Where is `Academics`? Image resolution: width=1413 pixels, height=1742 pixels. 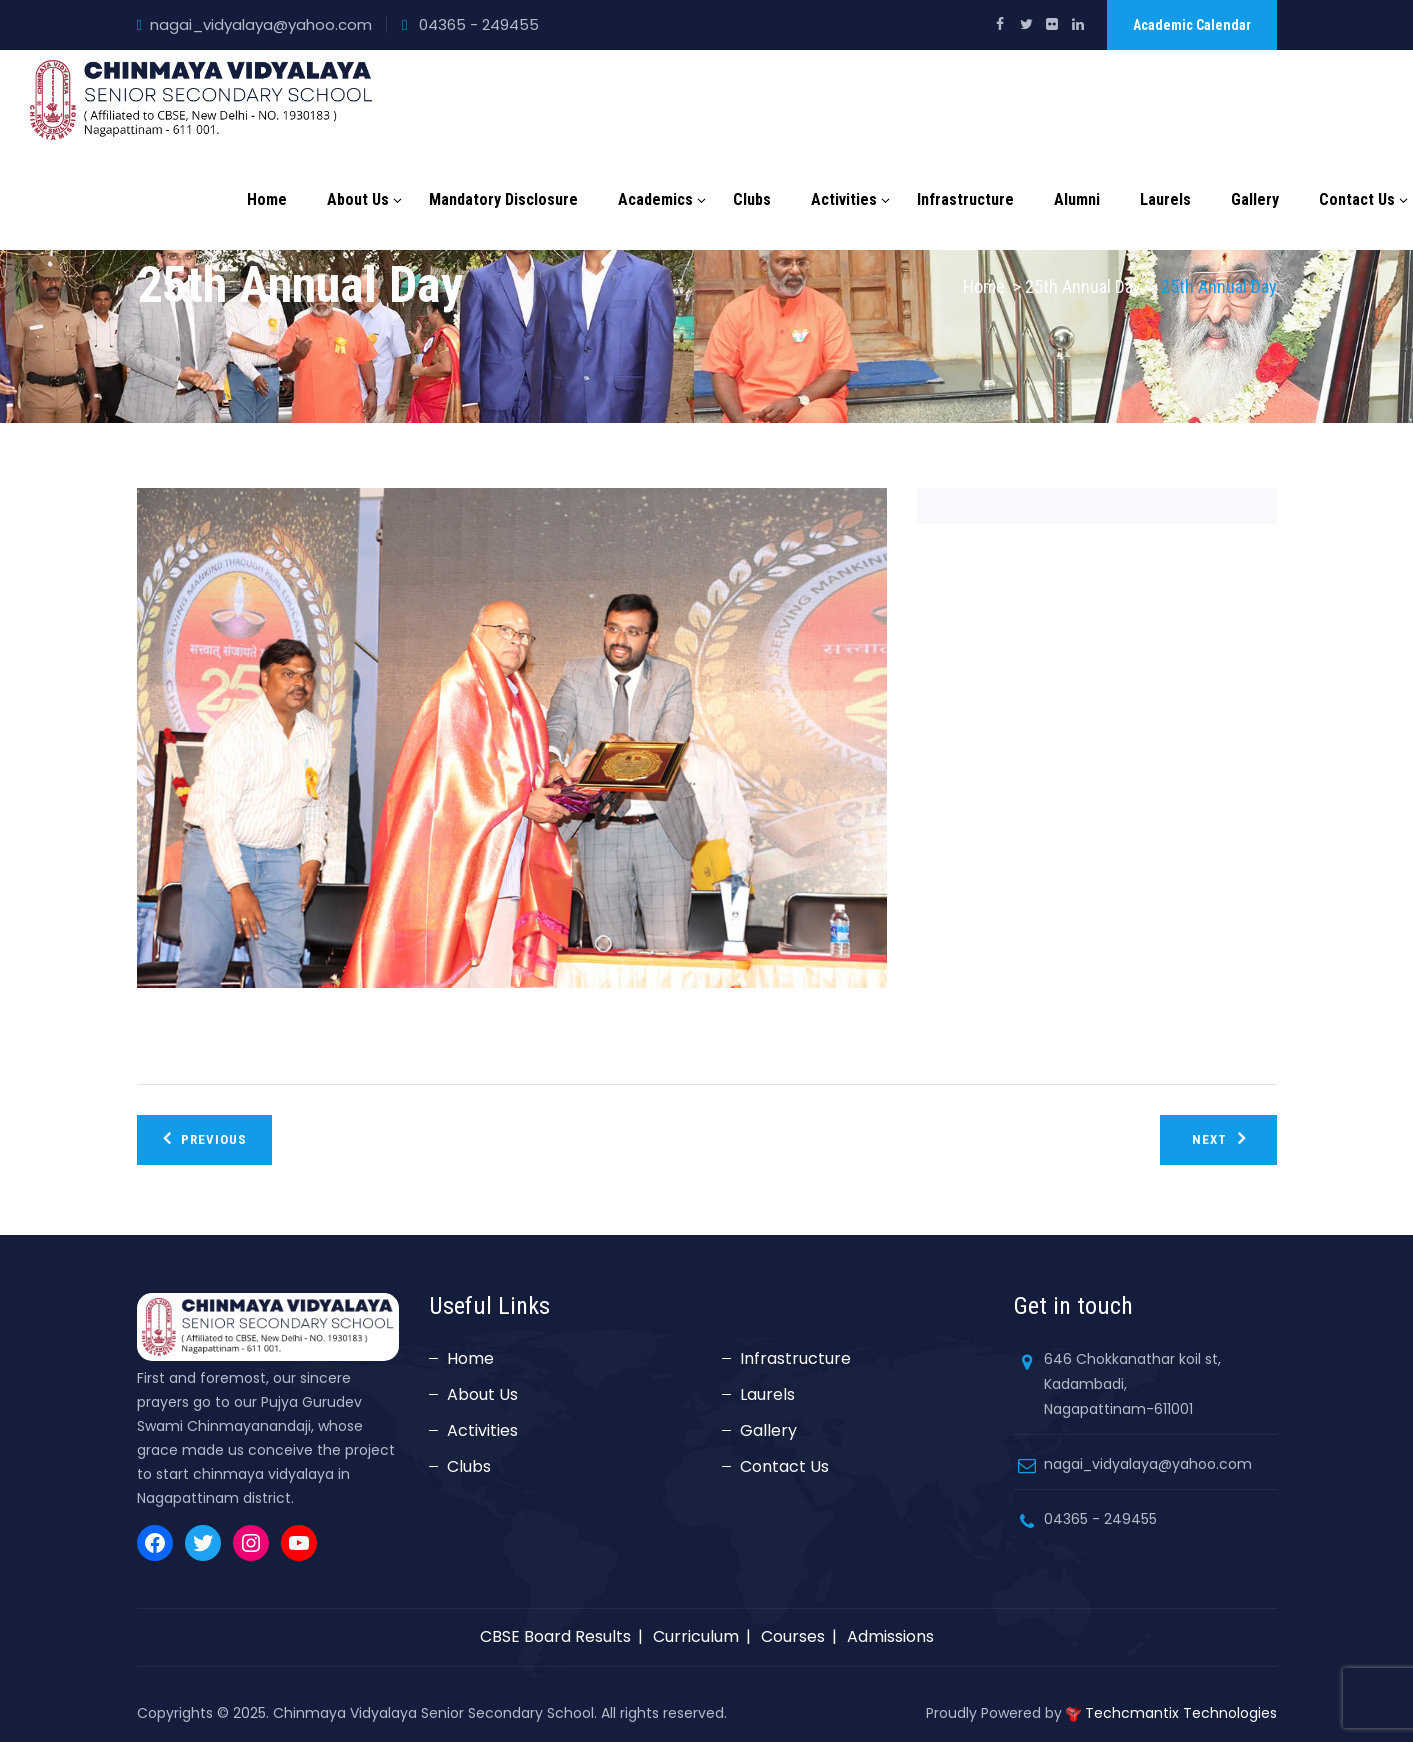
Academics is located at coordinates (655, 199).